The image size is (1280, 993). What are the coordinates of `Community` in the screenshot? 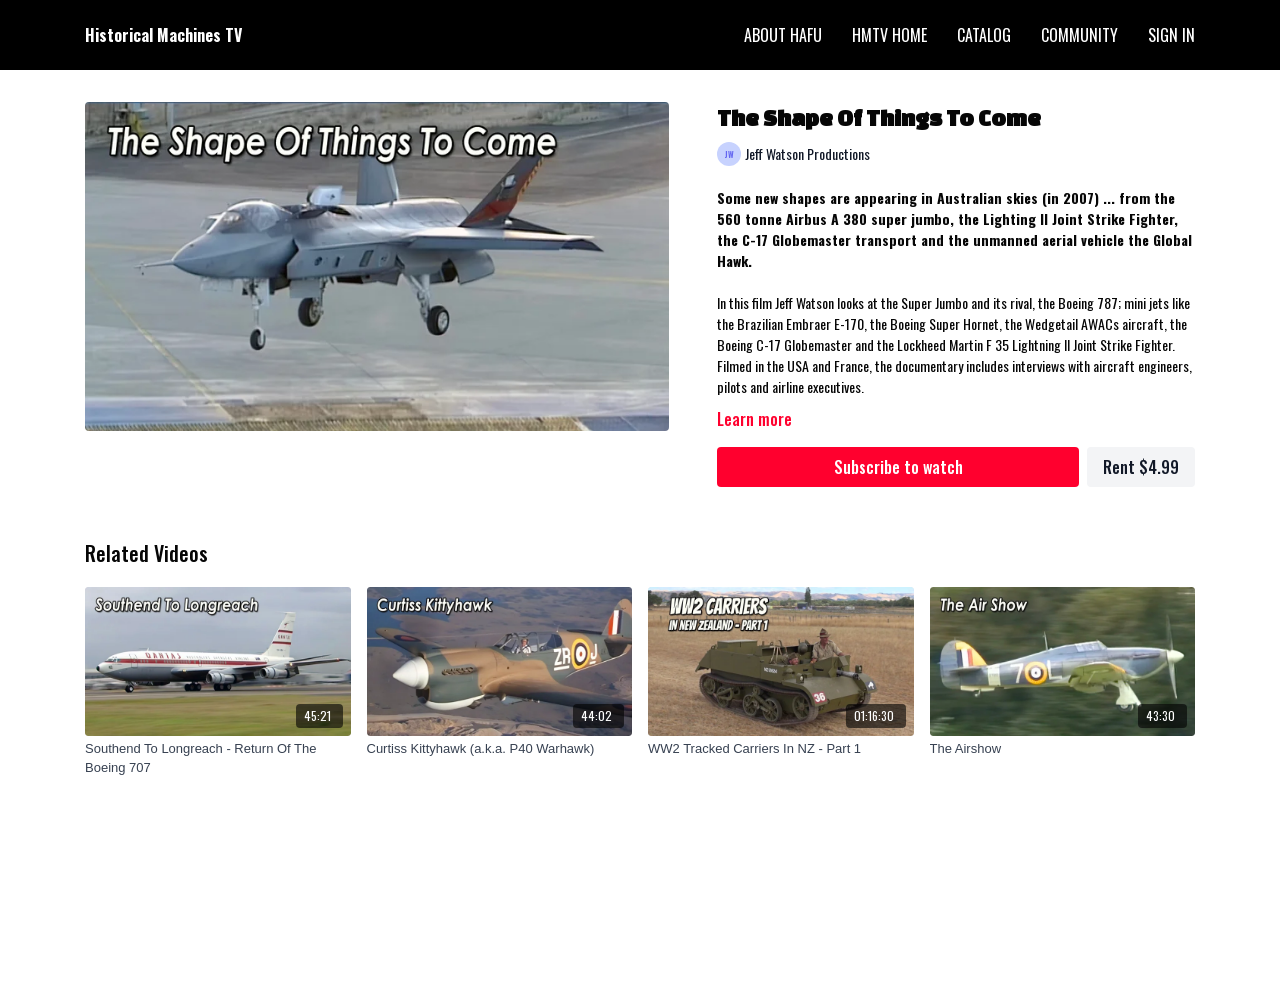 It's located at (1079, 35).